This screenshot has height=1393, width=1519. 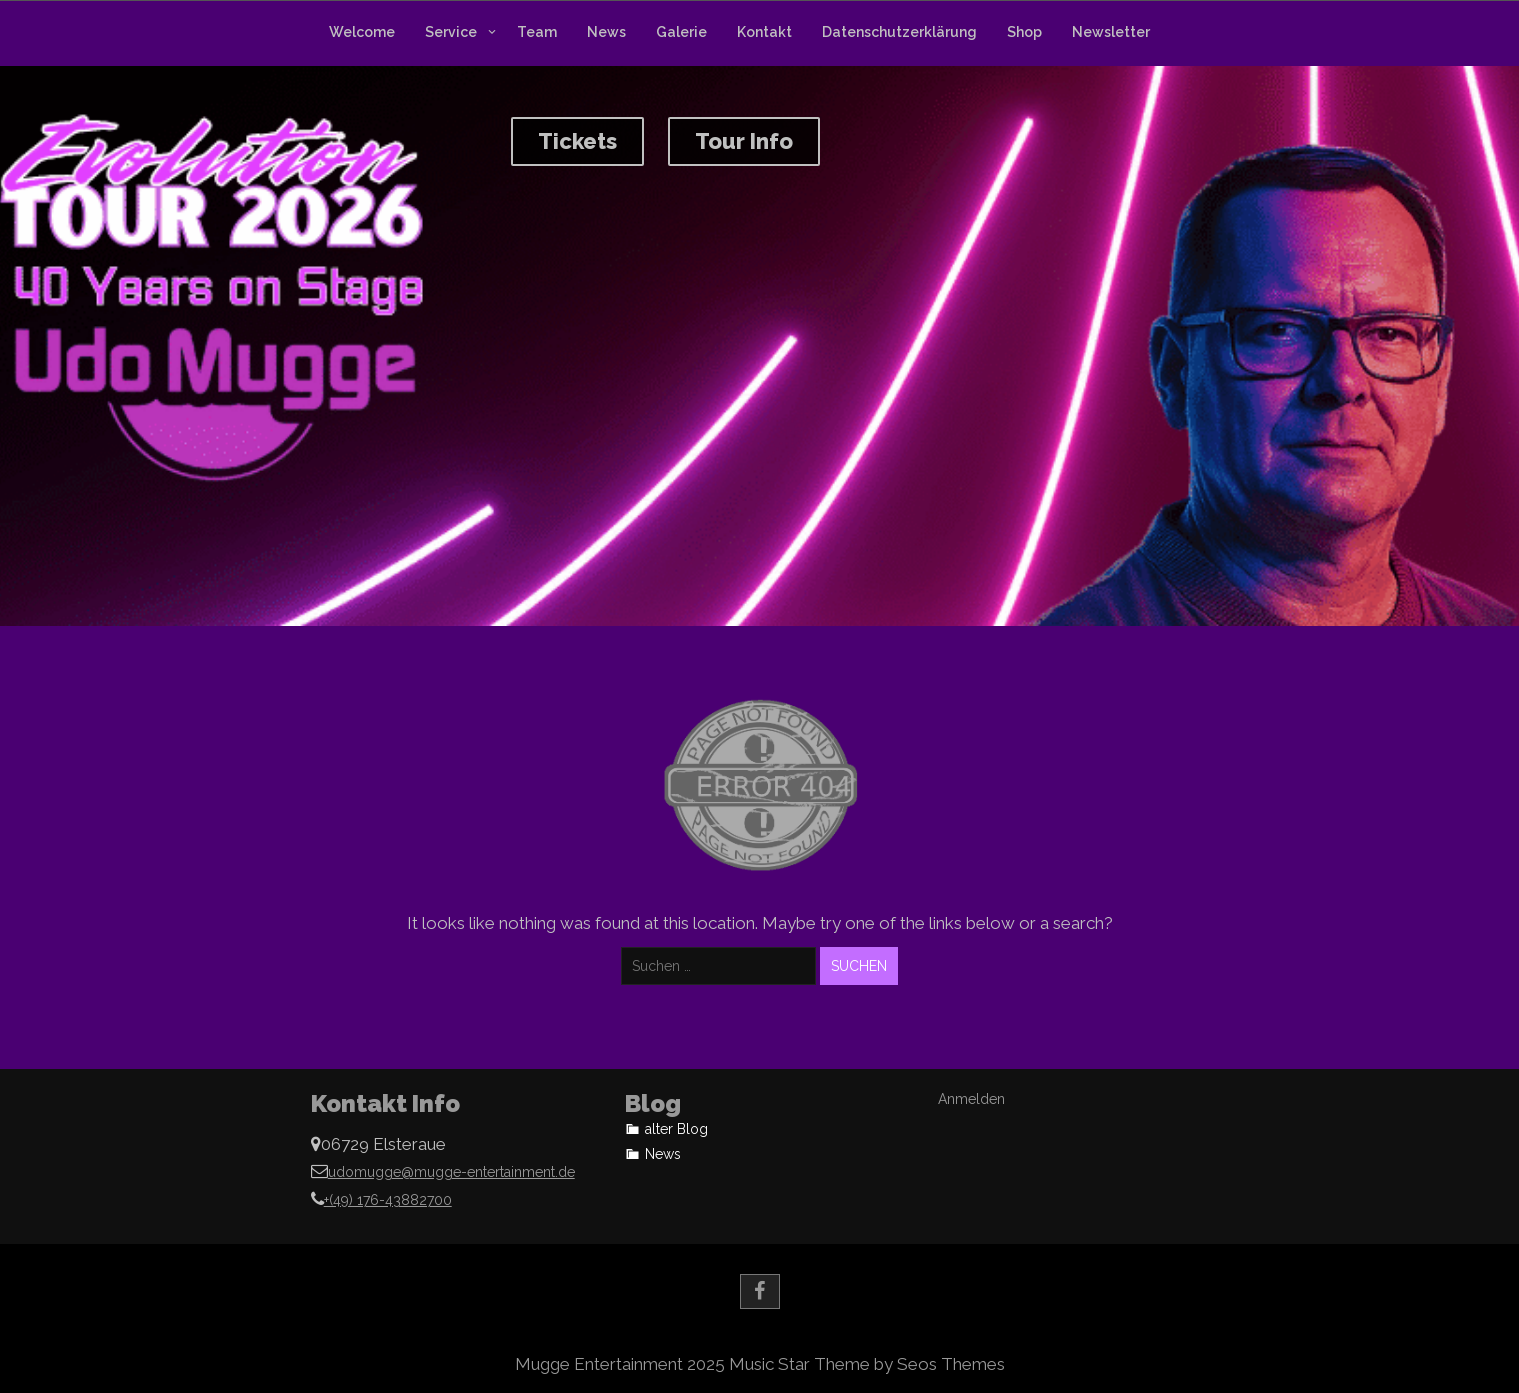 What do you see at coordinates (676, 1129) in the screenshot?
I see `alter Blog` at bounding box center [676, 1129].